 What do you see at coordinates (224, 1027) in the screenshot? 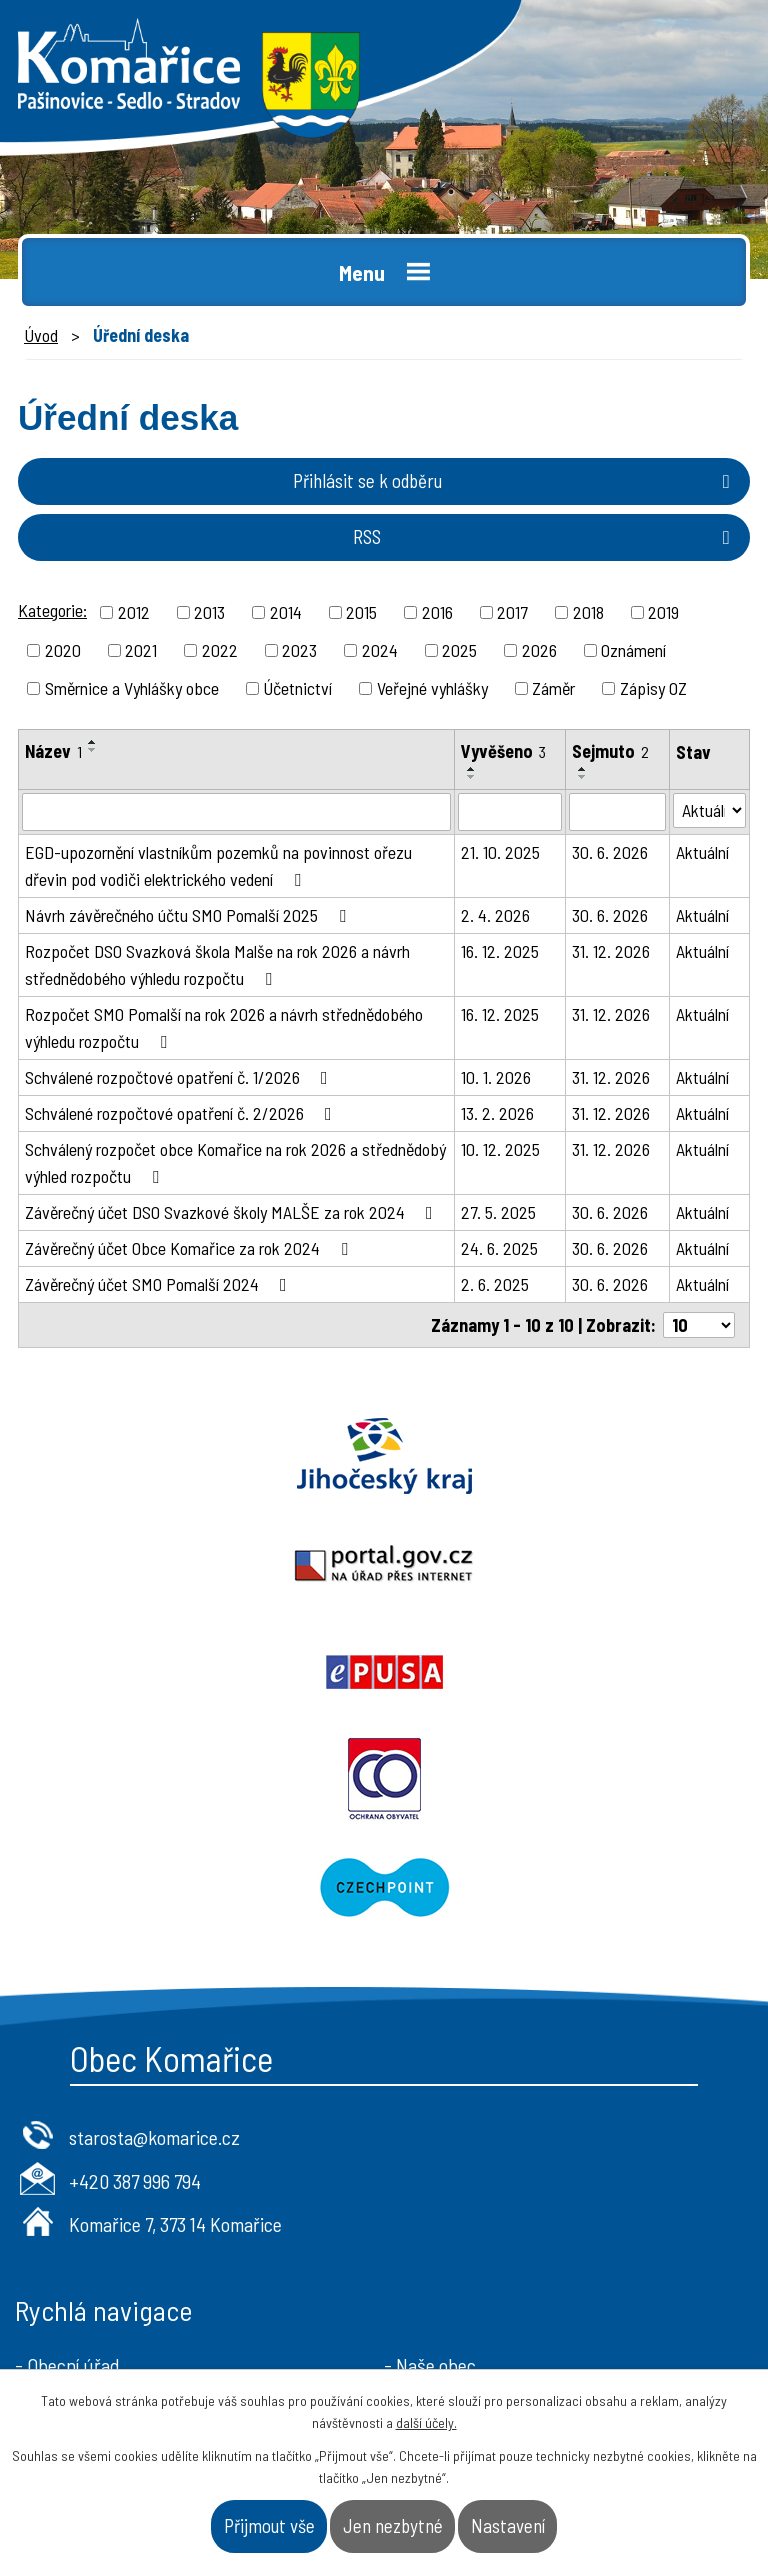
I see `Rozpočet SMO Pomalší na rok 2026 a návrh střednědobého výhledu rozpočtu` at bounding box center [224, 1027].